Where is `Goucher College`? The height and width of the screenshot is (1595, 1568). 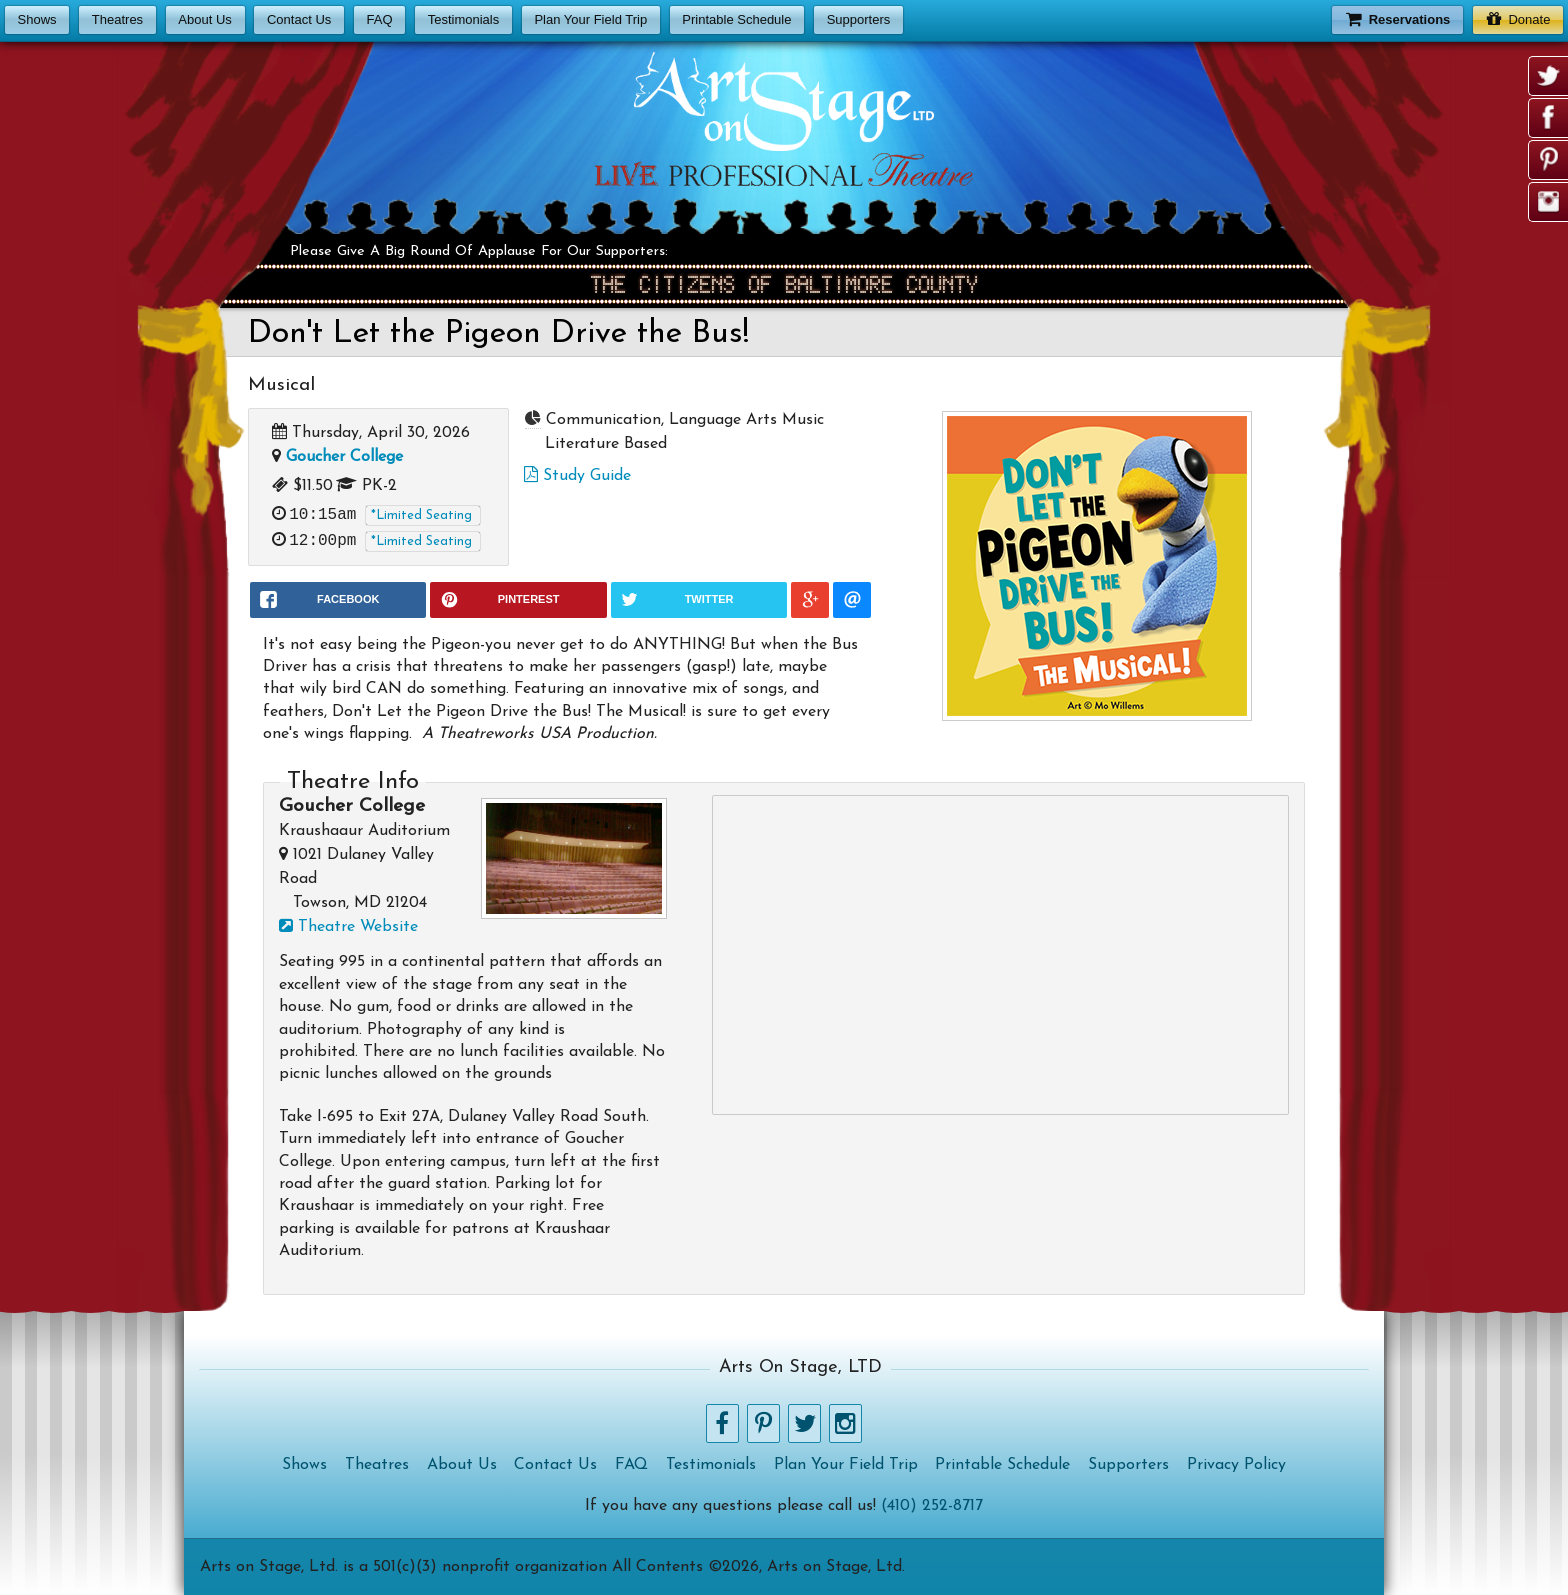 Goucher College is located at coordinates (344, 457).